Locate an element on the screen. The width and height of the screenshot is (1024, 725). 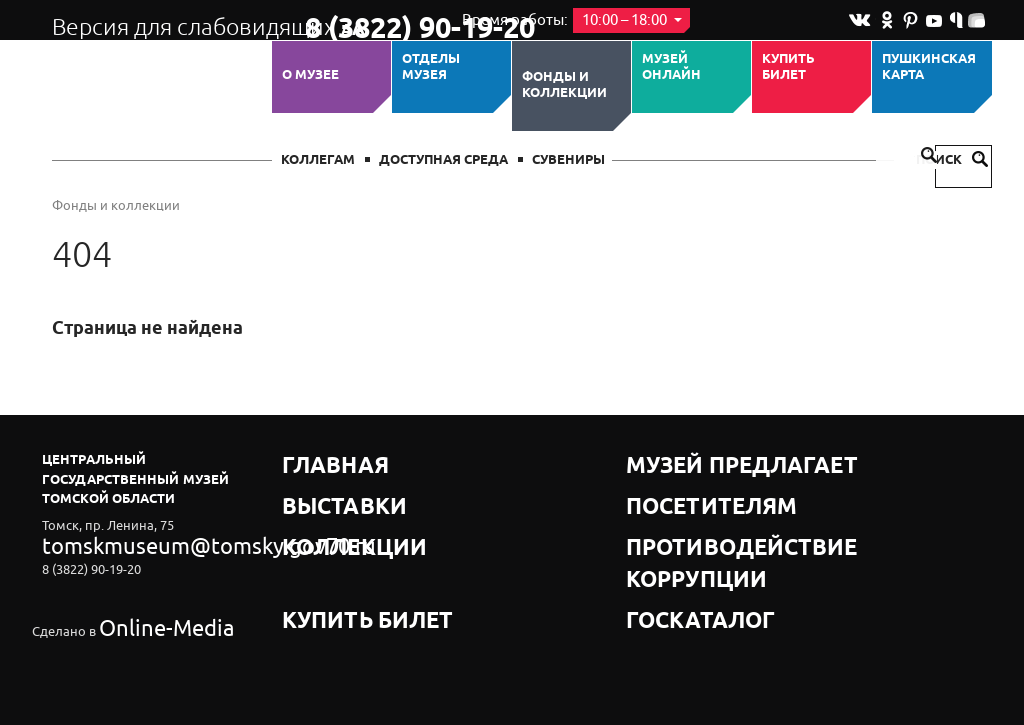
8 (3822) 90-19-20 is located at coordinates (368, 21).